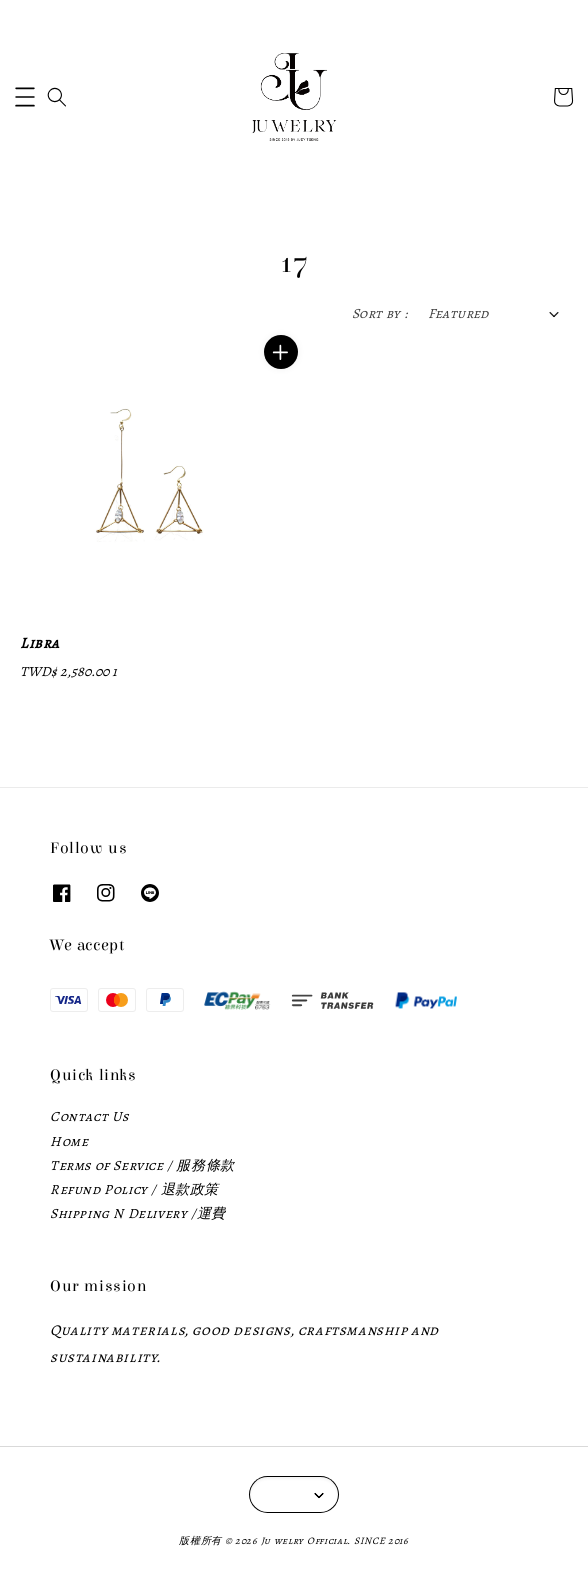 The width and height of the screenshot is (588, 1594). Describe the element at coordinates (69, 1141) in the screenshot. I see `Home` at that location.